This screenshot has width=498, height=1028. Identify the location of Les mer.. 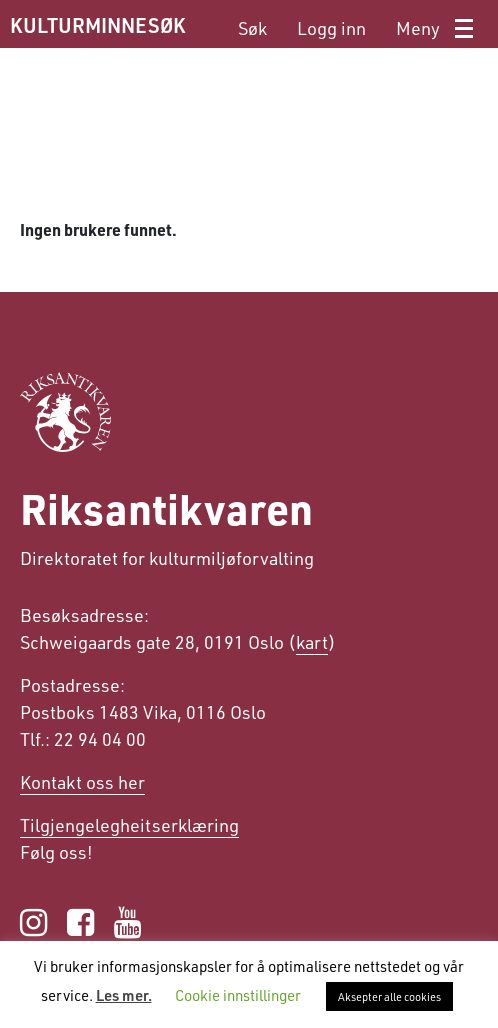
(124, 995).